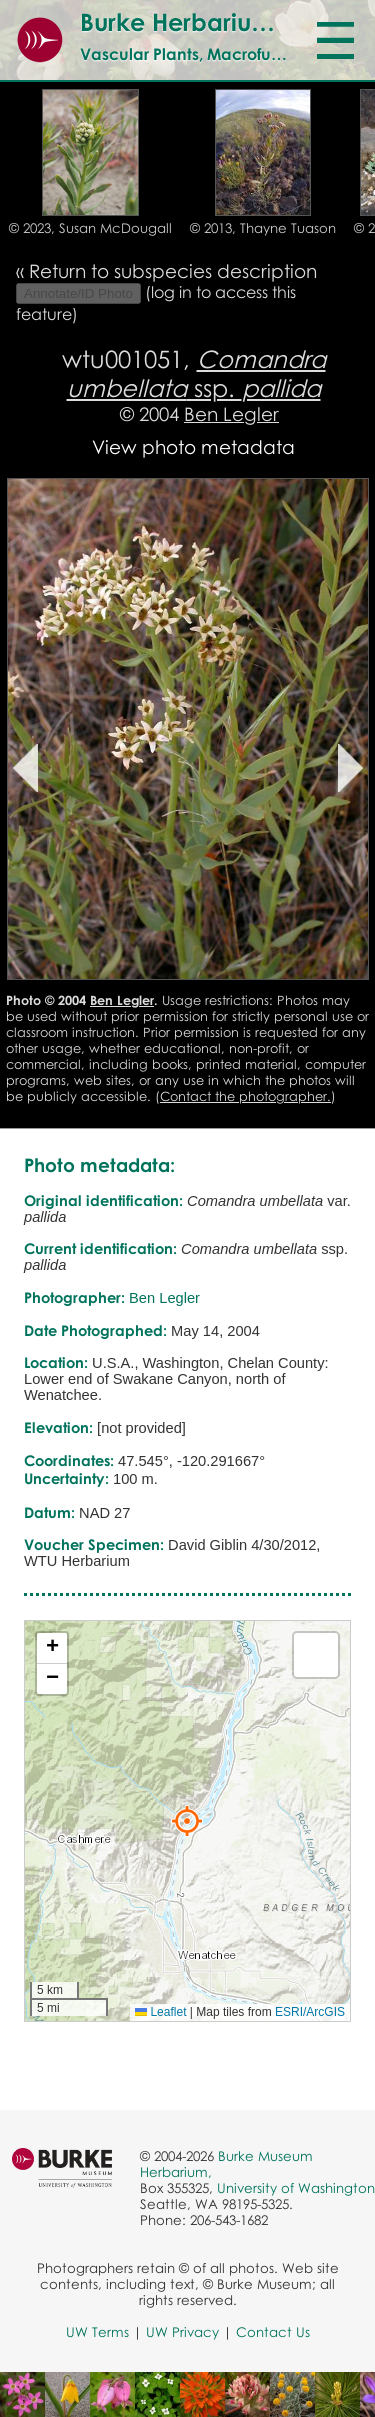 The image size is (375, 2417). I want to click on Leaflet, so click(160, 2012).